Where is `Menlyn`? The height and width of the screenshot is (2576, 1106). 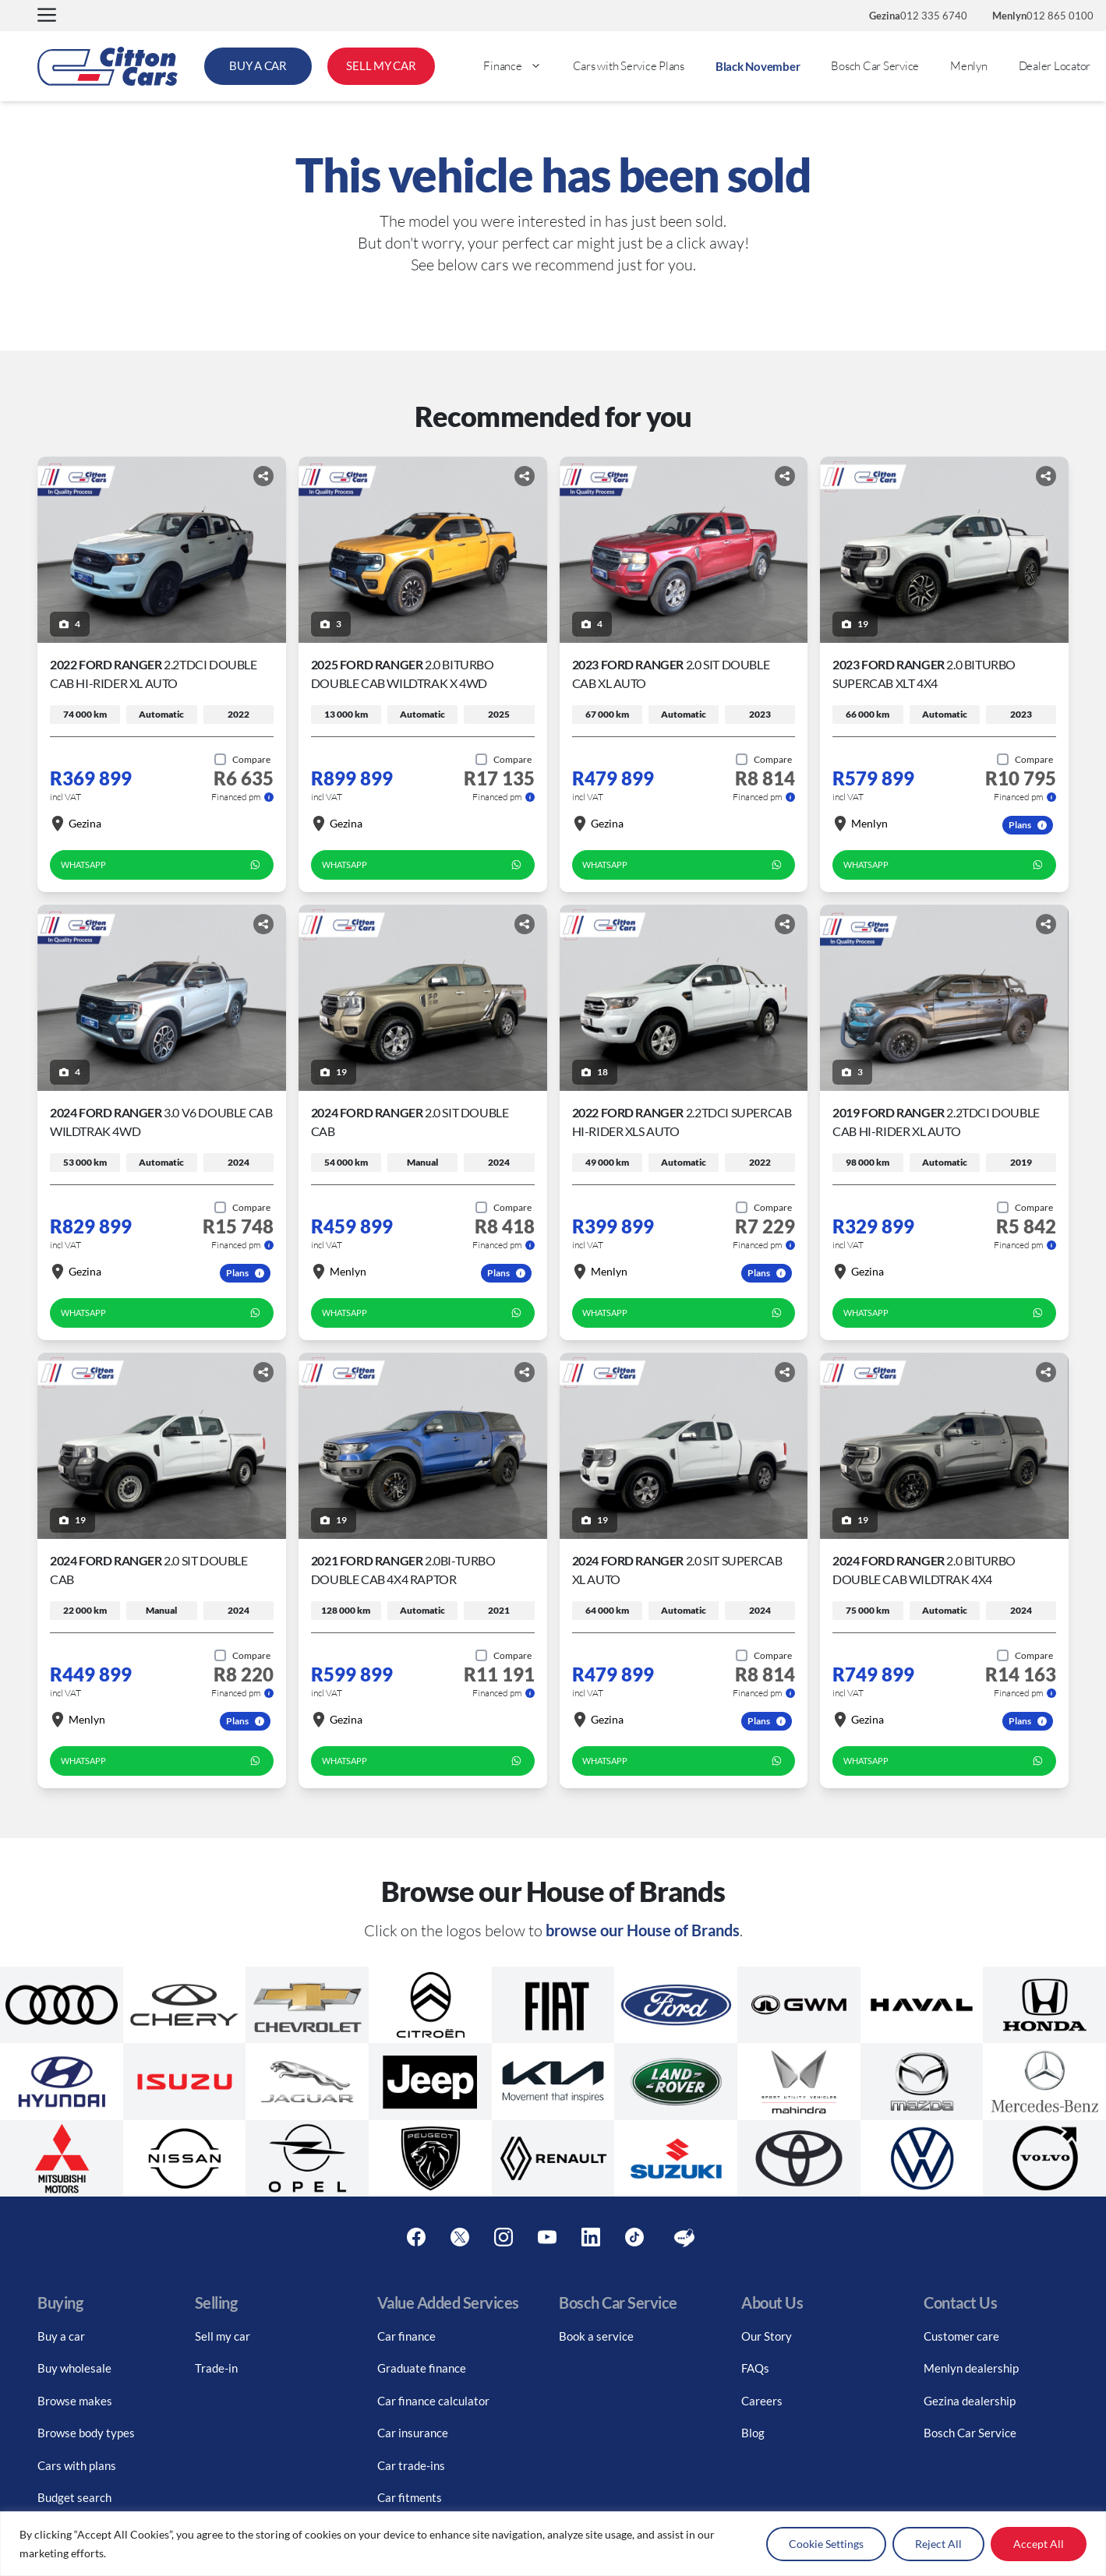
Menlyn is located at coordinates (969, 65).